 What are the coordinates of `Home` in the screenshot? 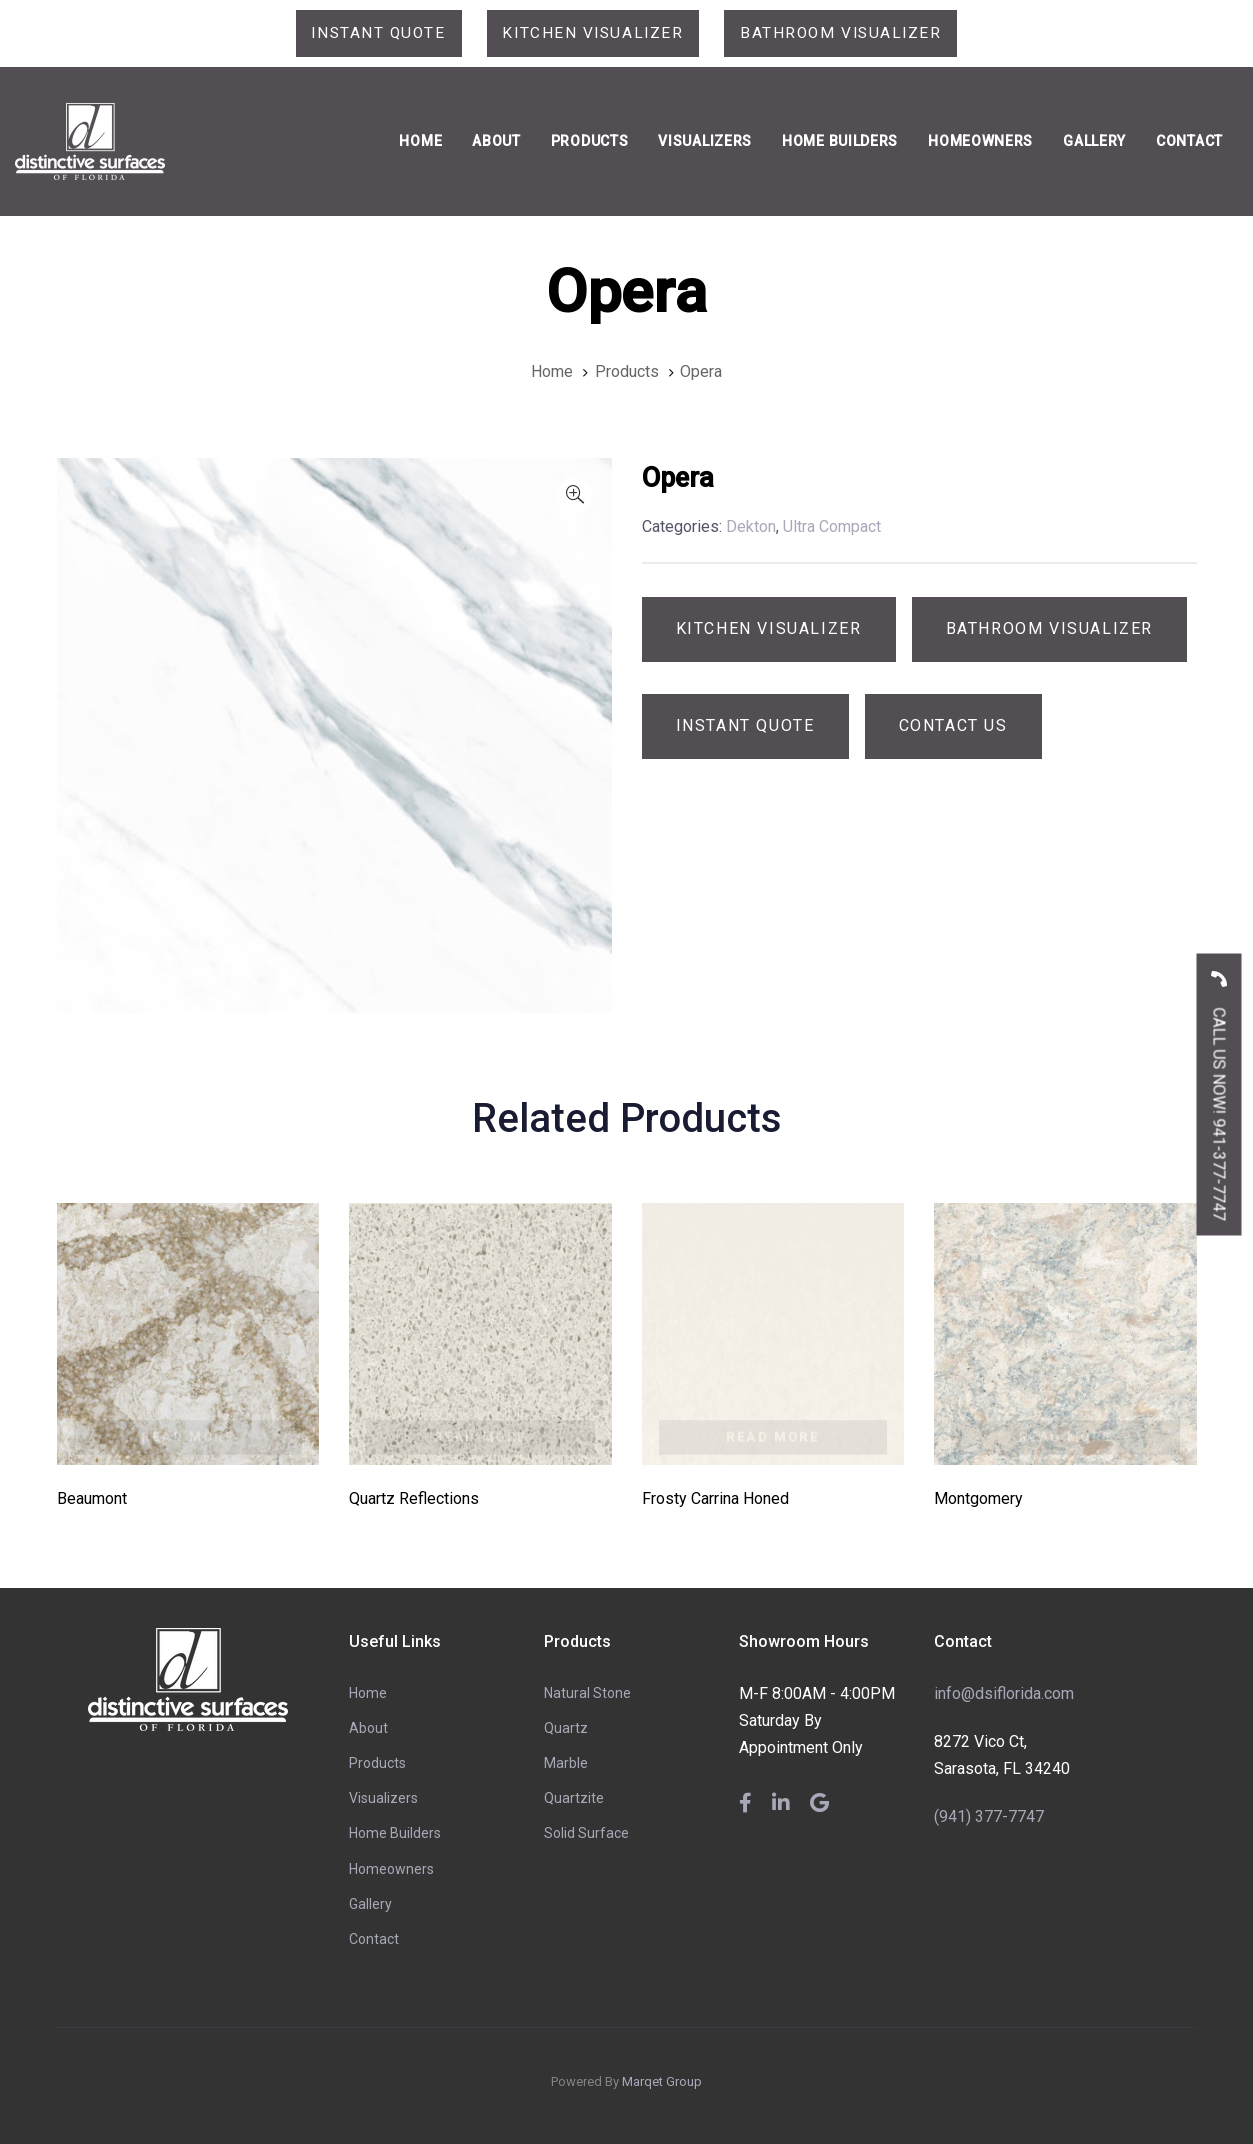 It's located at (368, 1693).